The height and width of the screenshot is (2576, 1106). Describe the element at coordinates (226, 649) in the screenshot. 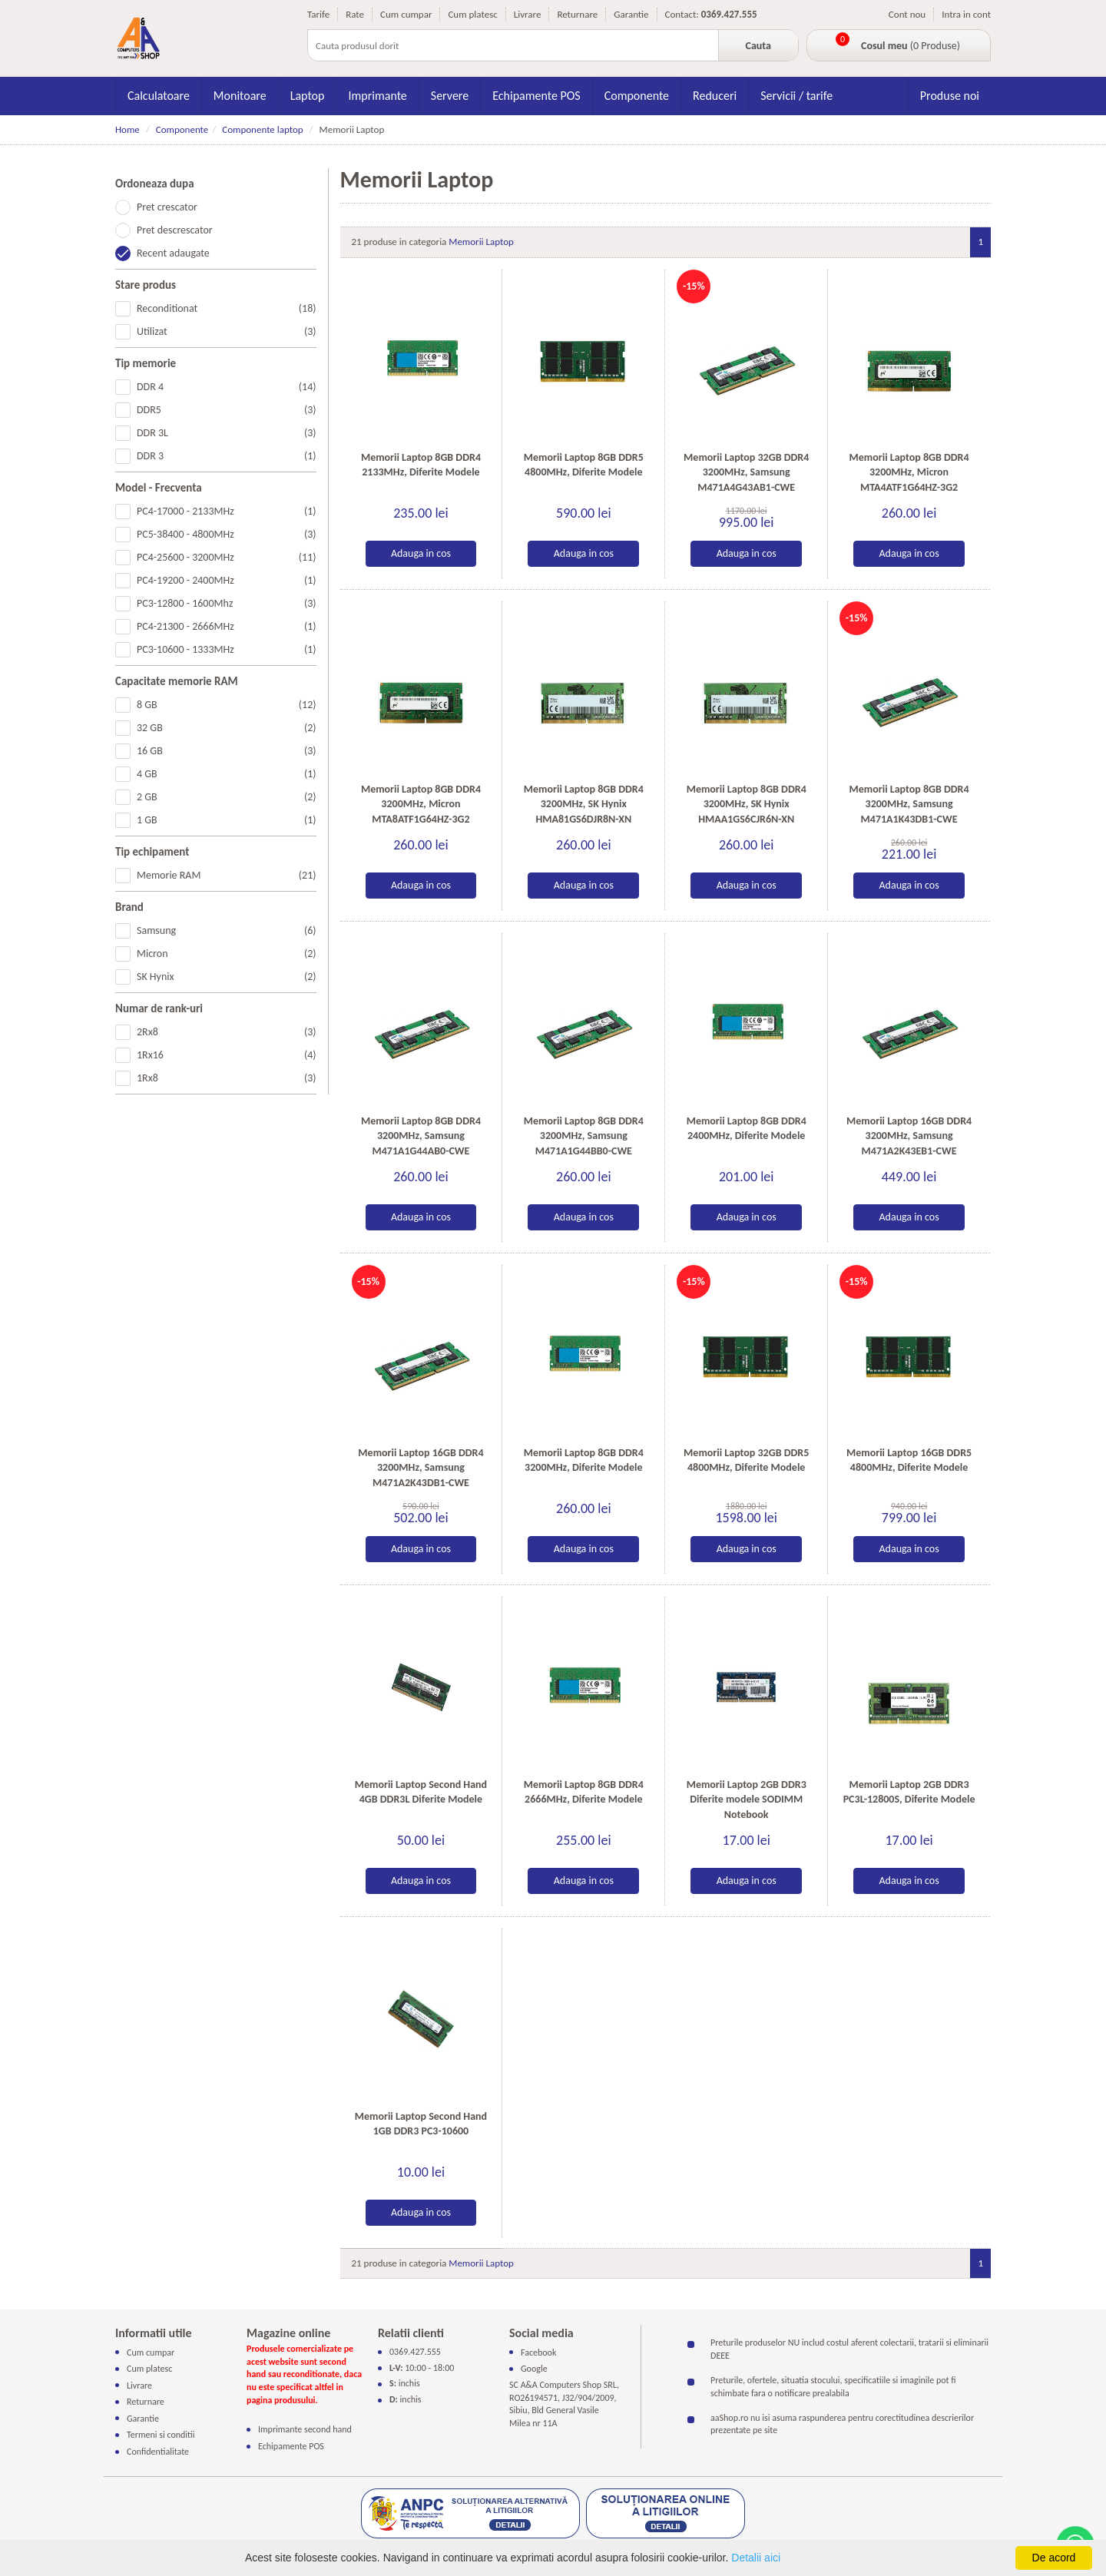

I see `PC3-10600 - 1333MHz` at that location.